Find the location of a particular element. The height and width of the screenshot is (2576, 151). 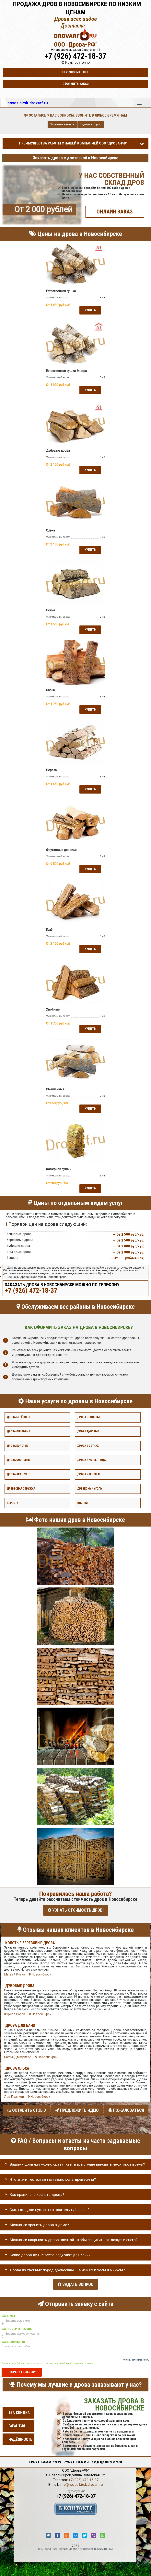

Опилки is located at coordinates (82, 1503).